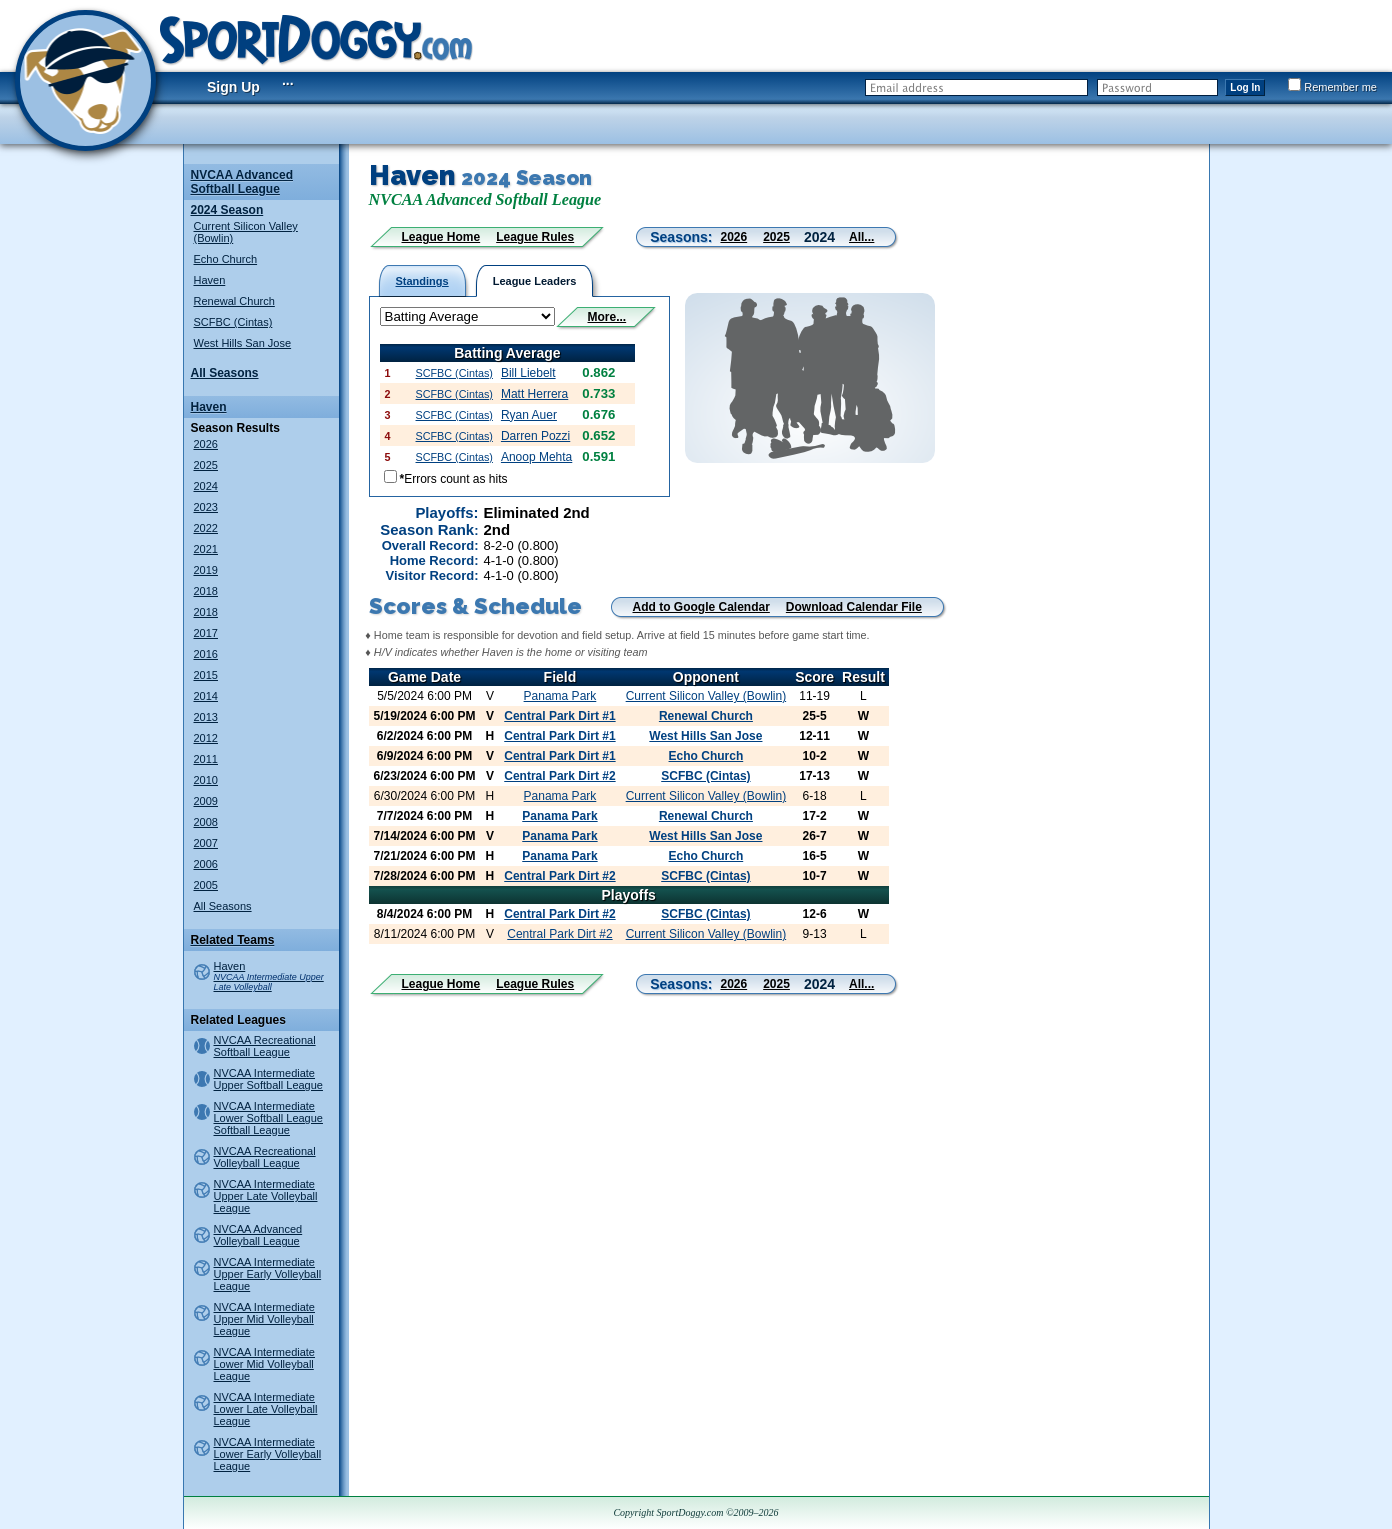  Describe the element at coordinates (422, 281) in the screenshot. I see `Standings` at that location.